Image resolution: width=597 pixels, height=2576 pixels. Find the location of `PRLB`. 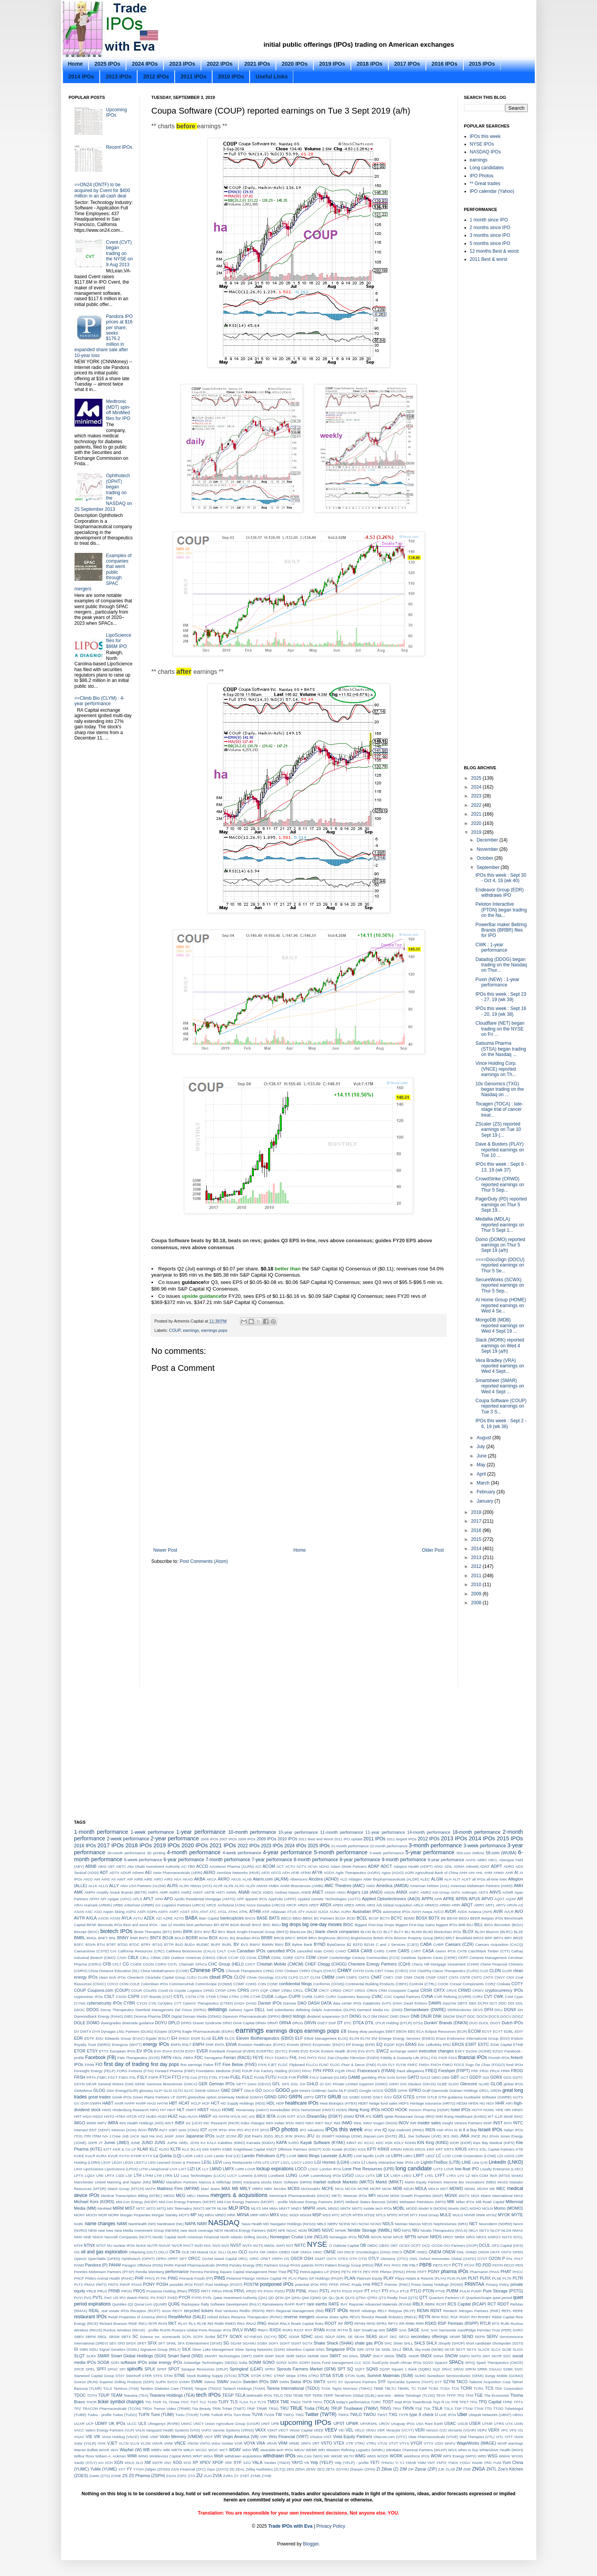

PRLB is located at coordinates (91, 2291).